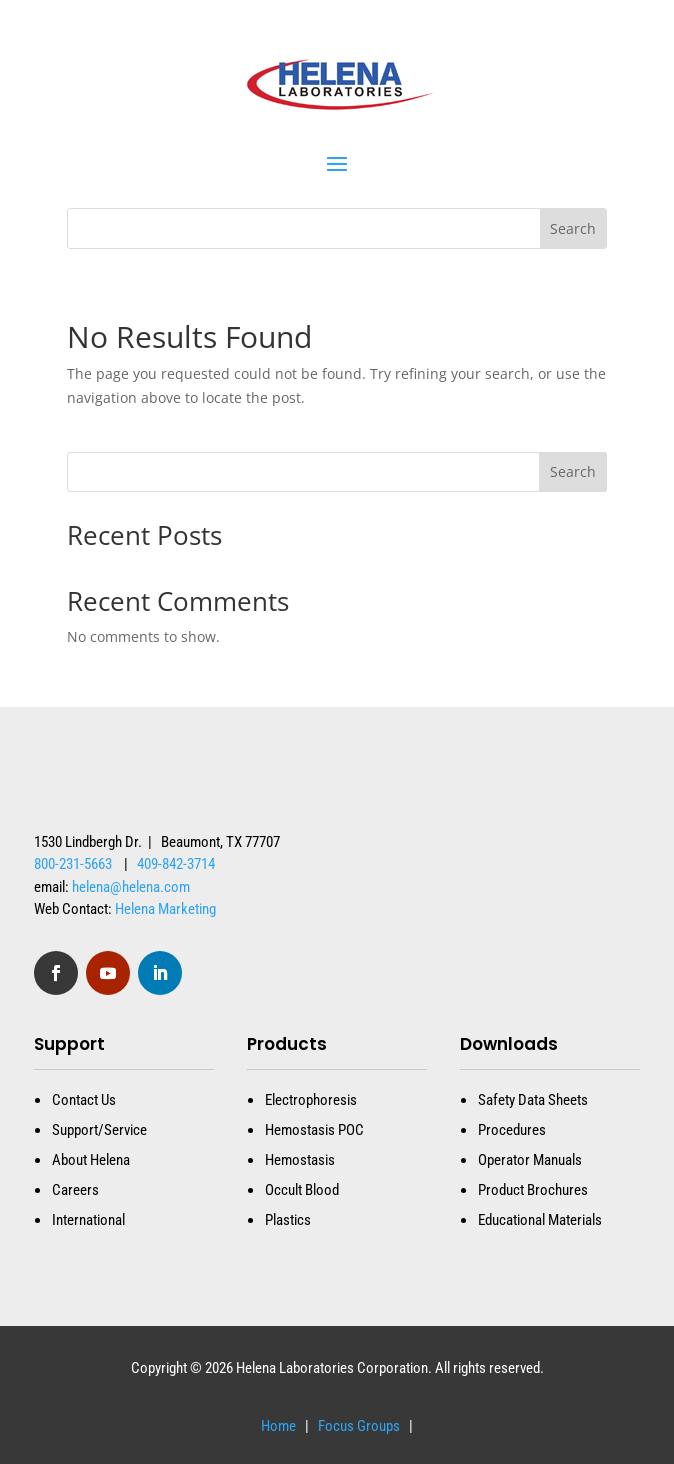 Image resolution: width=674 pixels, height=1464 pixels. Describe the element at coordinates (99, 1130) in the screenshot. I see `Support/Service` at that location.